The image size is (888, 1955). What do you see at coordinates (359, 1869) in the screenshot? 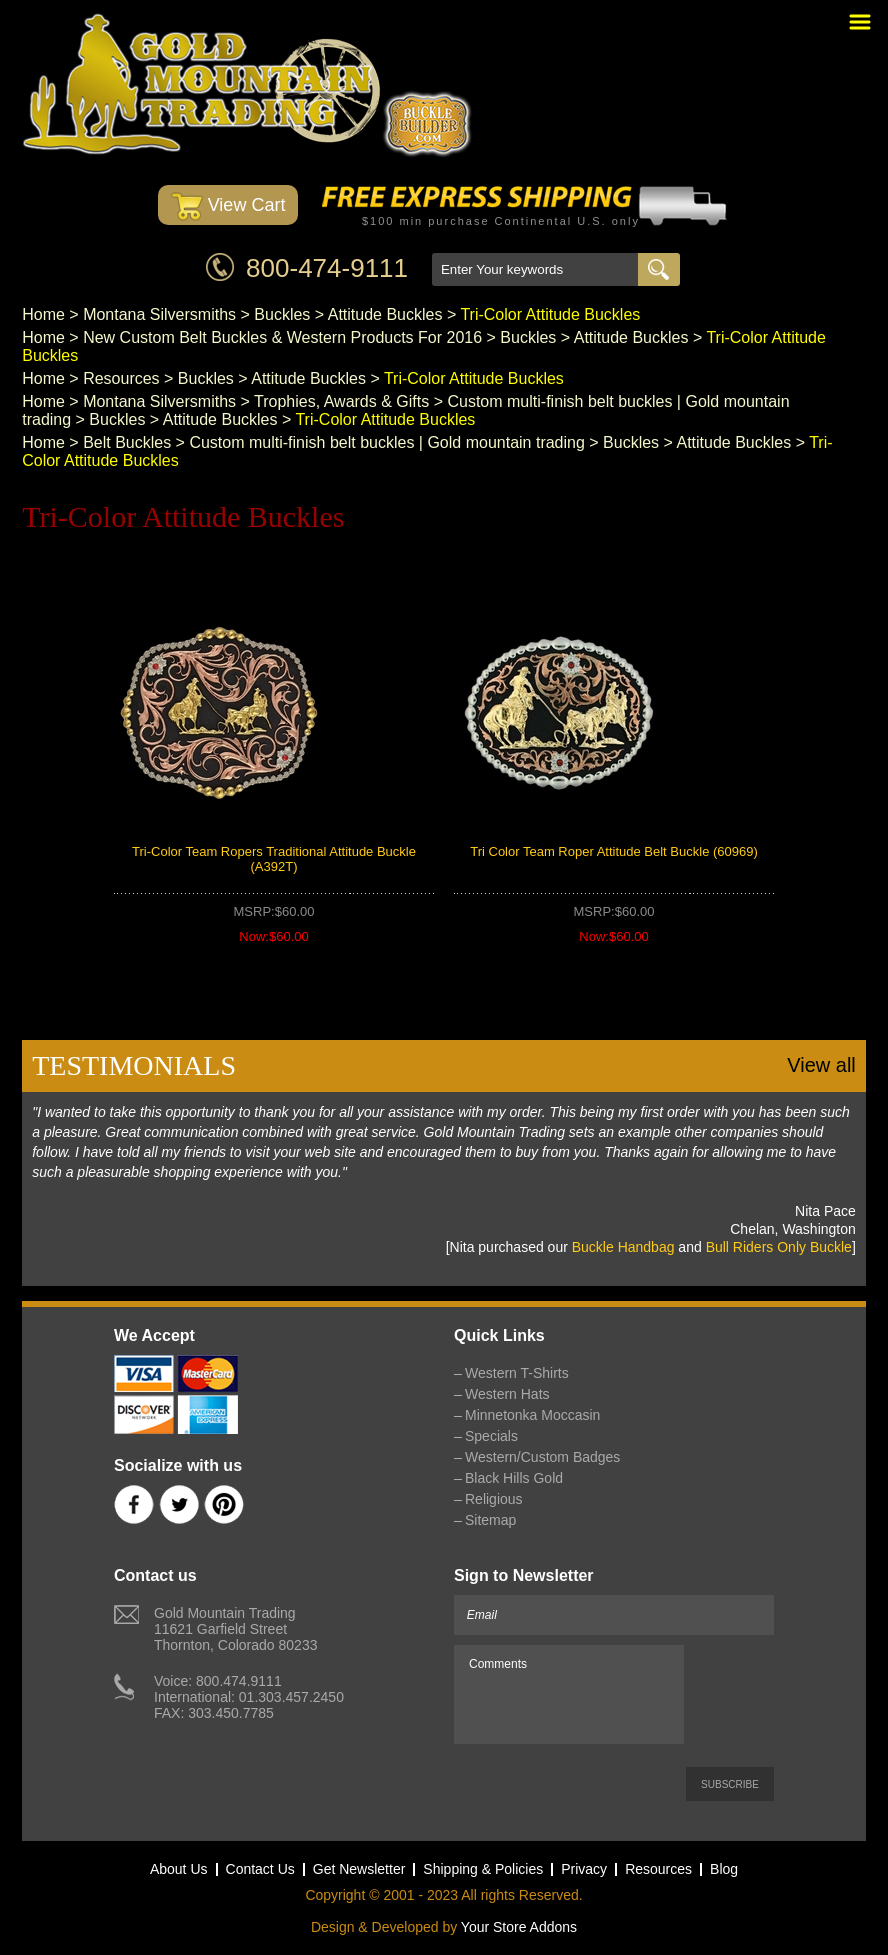
I see `Get Newsletter` at bounding box center [359, 1869].